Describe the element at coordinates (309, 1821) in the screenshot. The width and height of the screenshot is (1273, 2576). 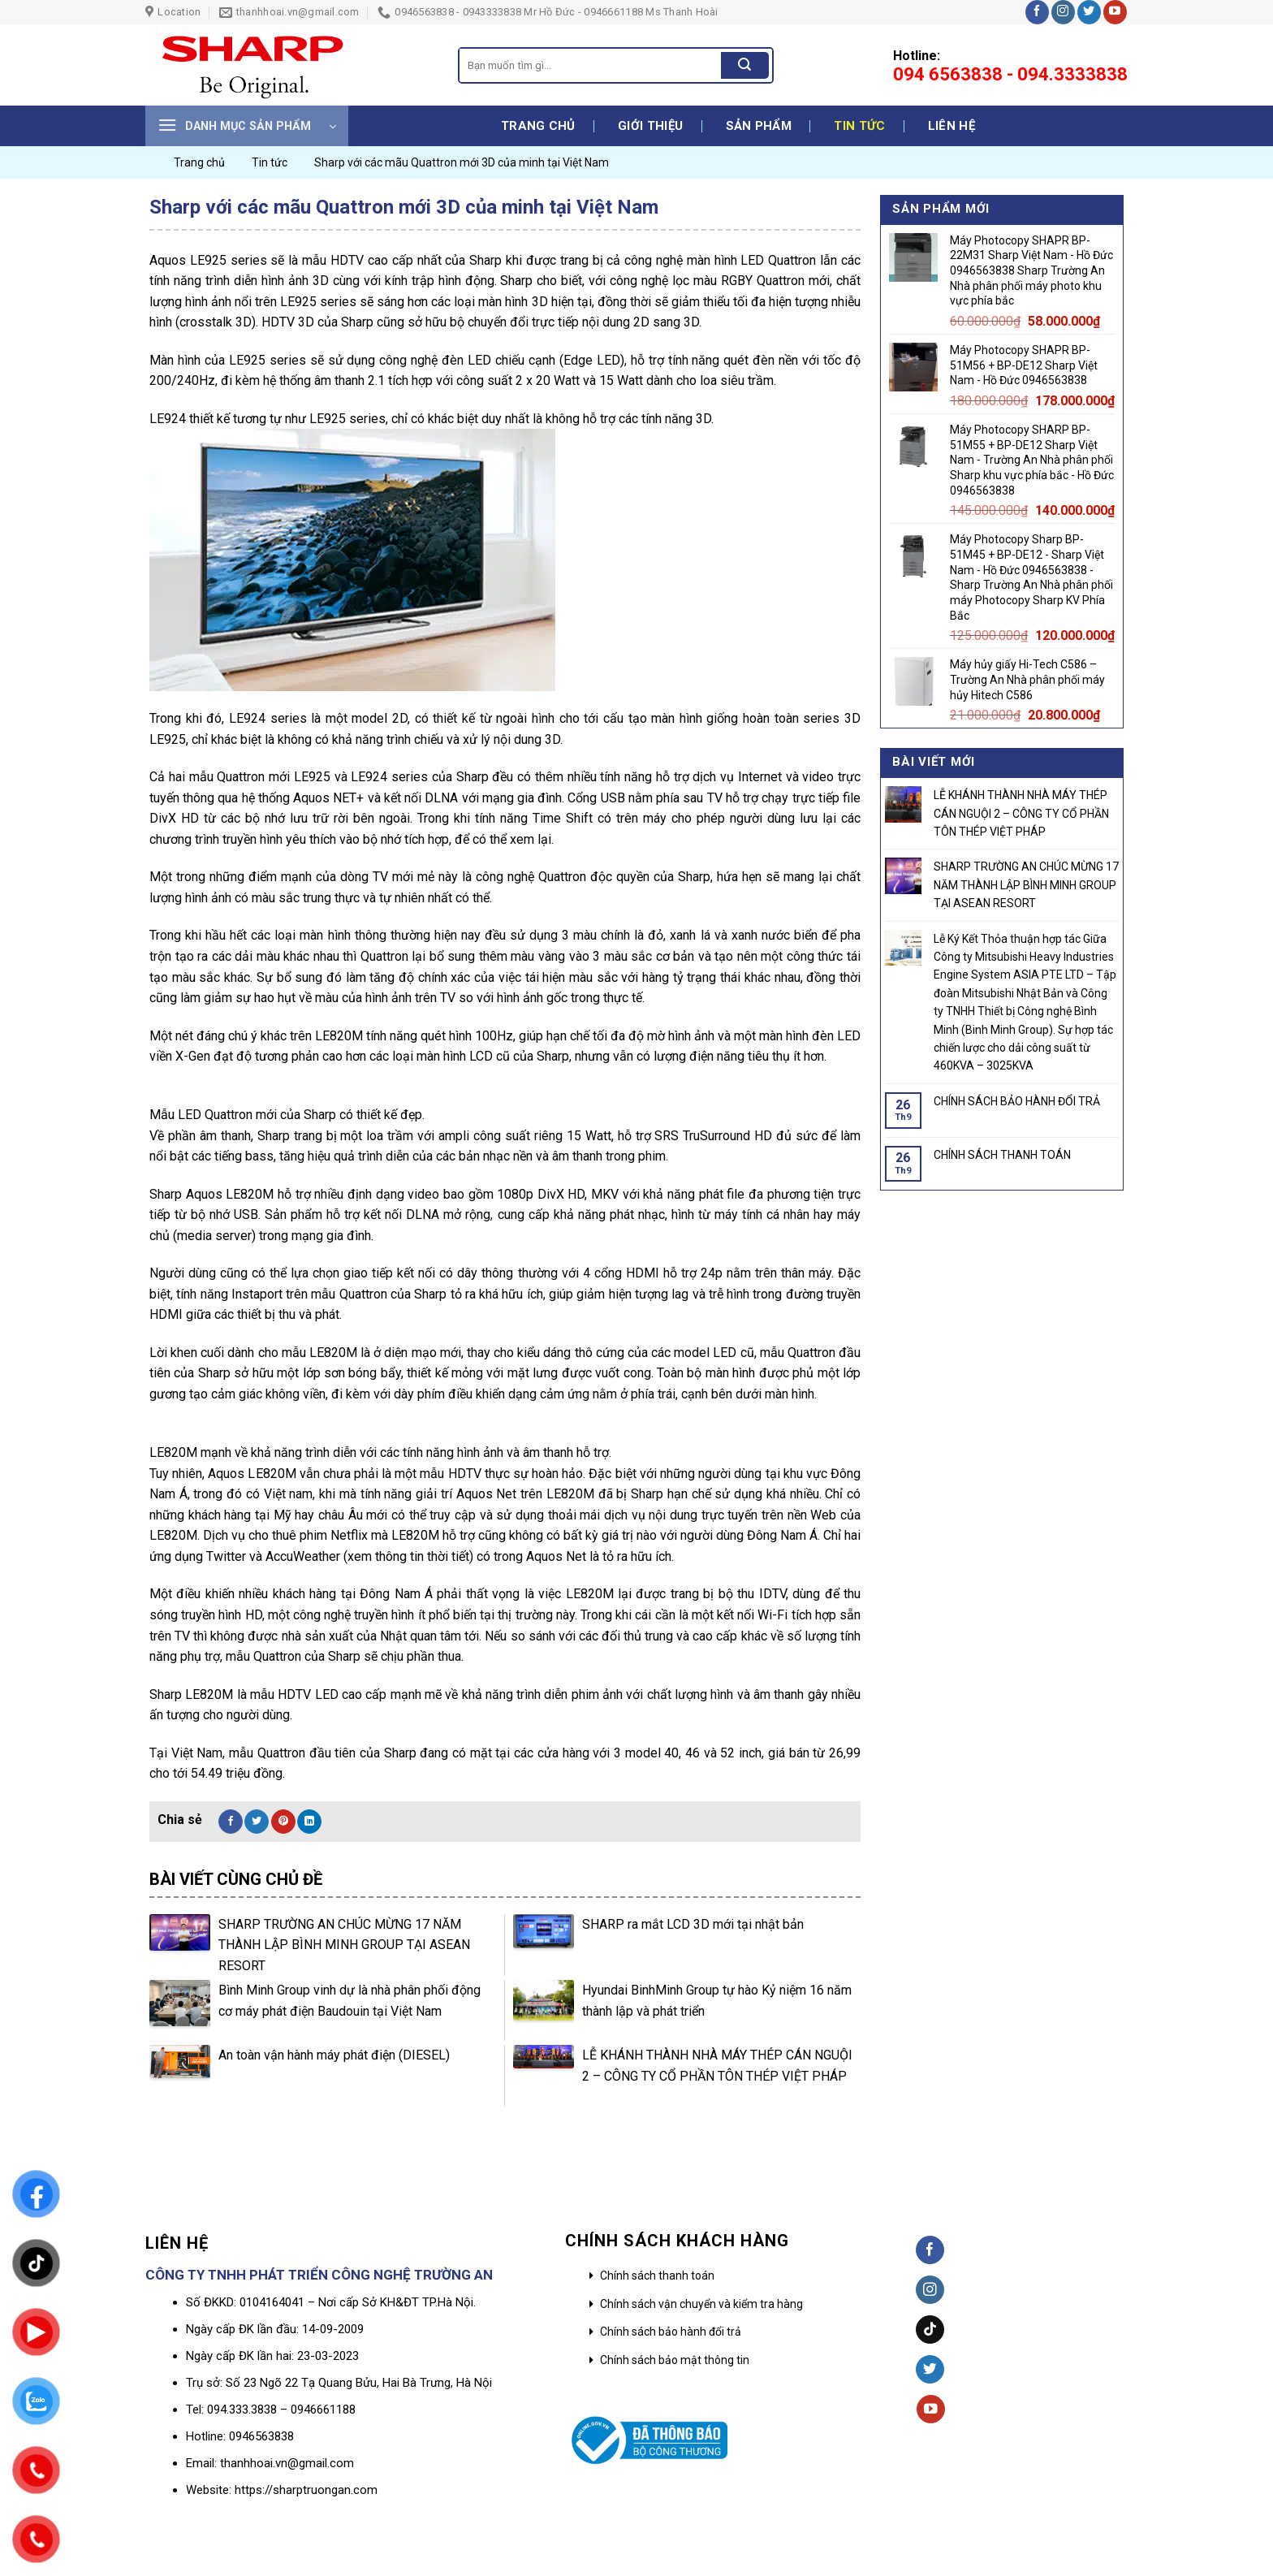
I see `[Share on LinkedIn]` at that location.